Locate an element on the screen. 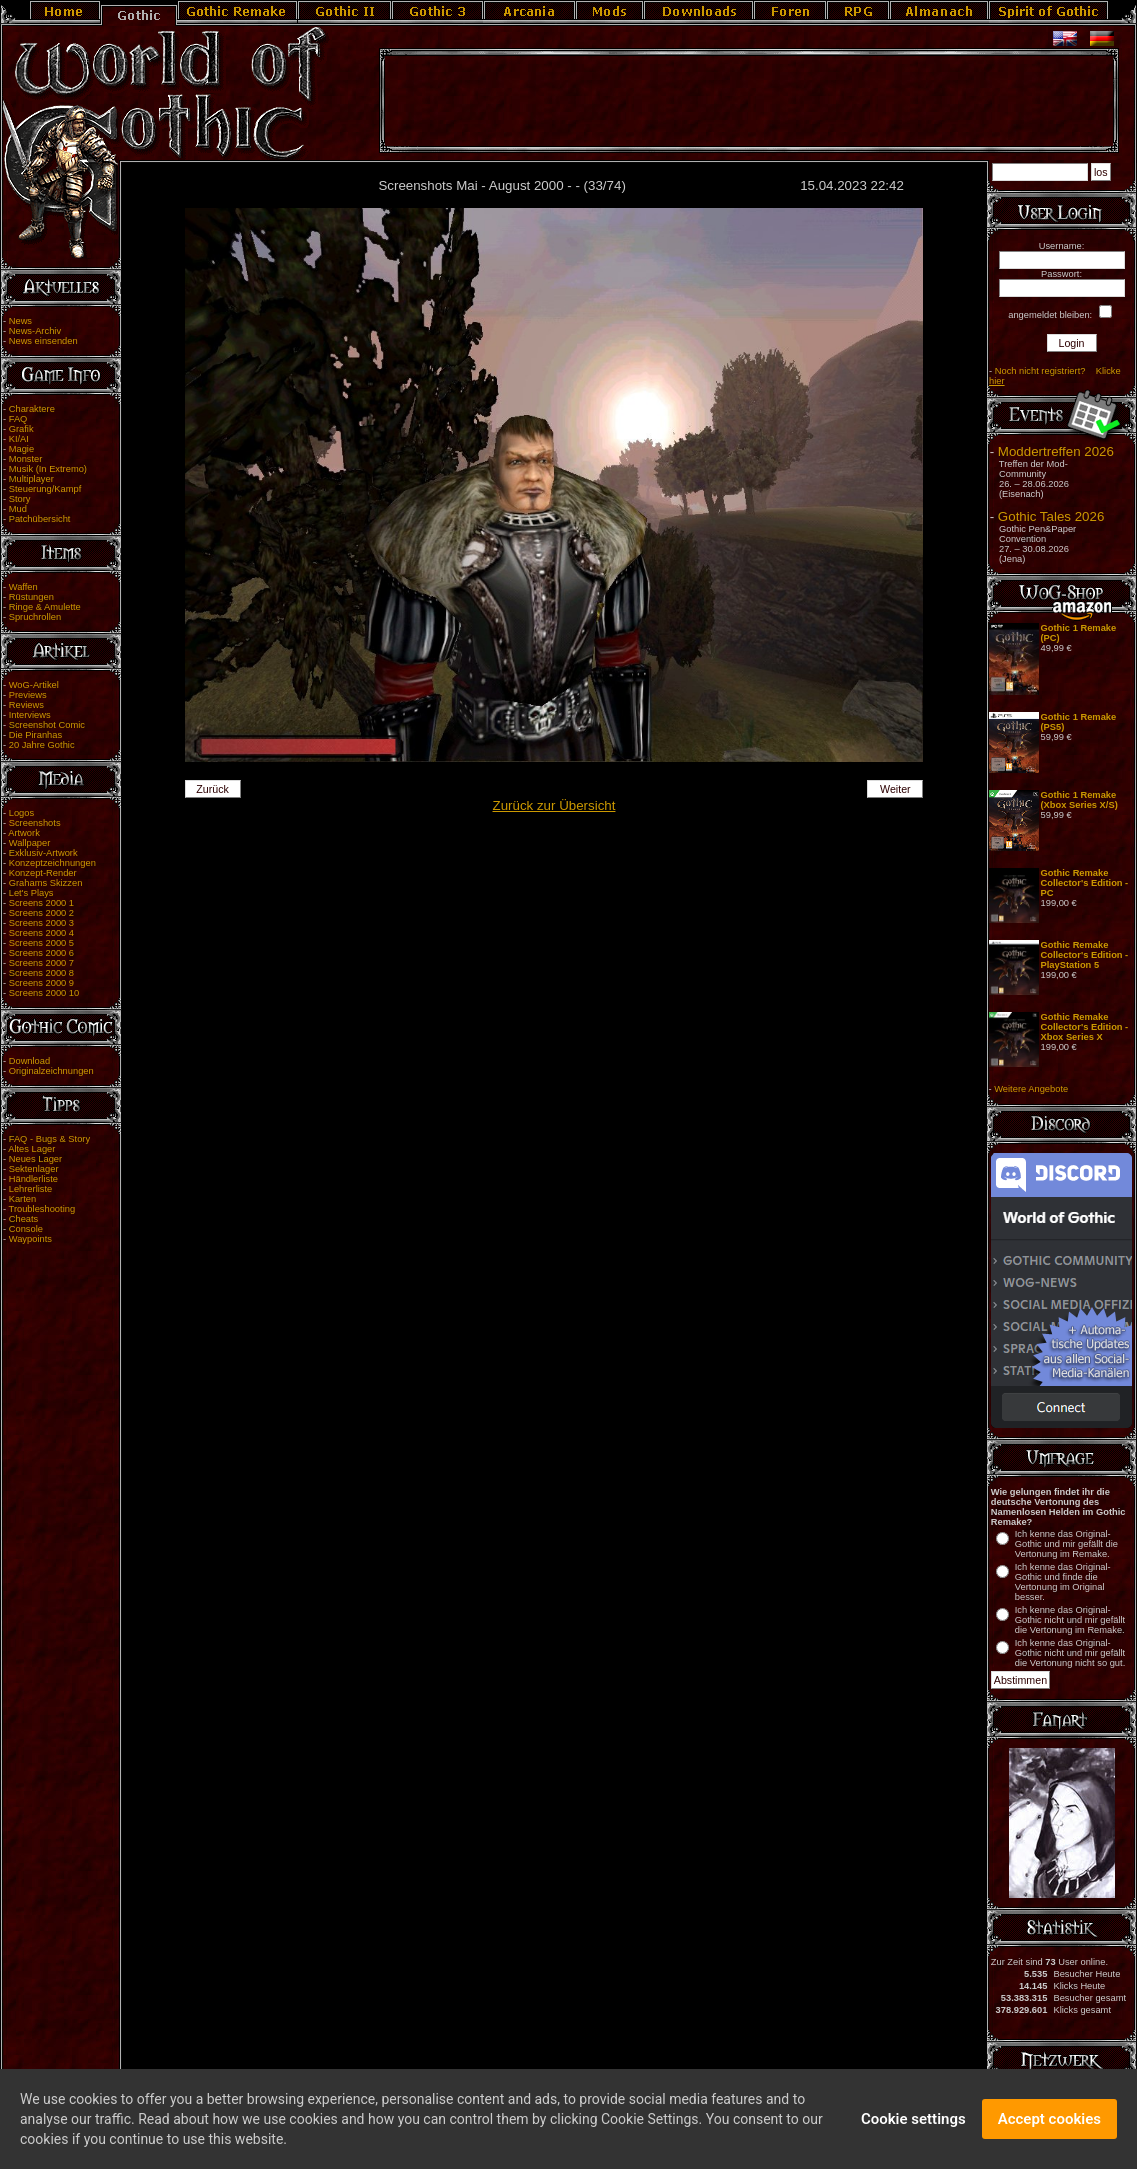 This screenshot has height=2169, width=1137. Lehrerliste is located at coordinates (31, 1189).